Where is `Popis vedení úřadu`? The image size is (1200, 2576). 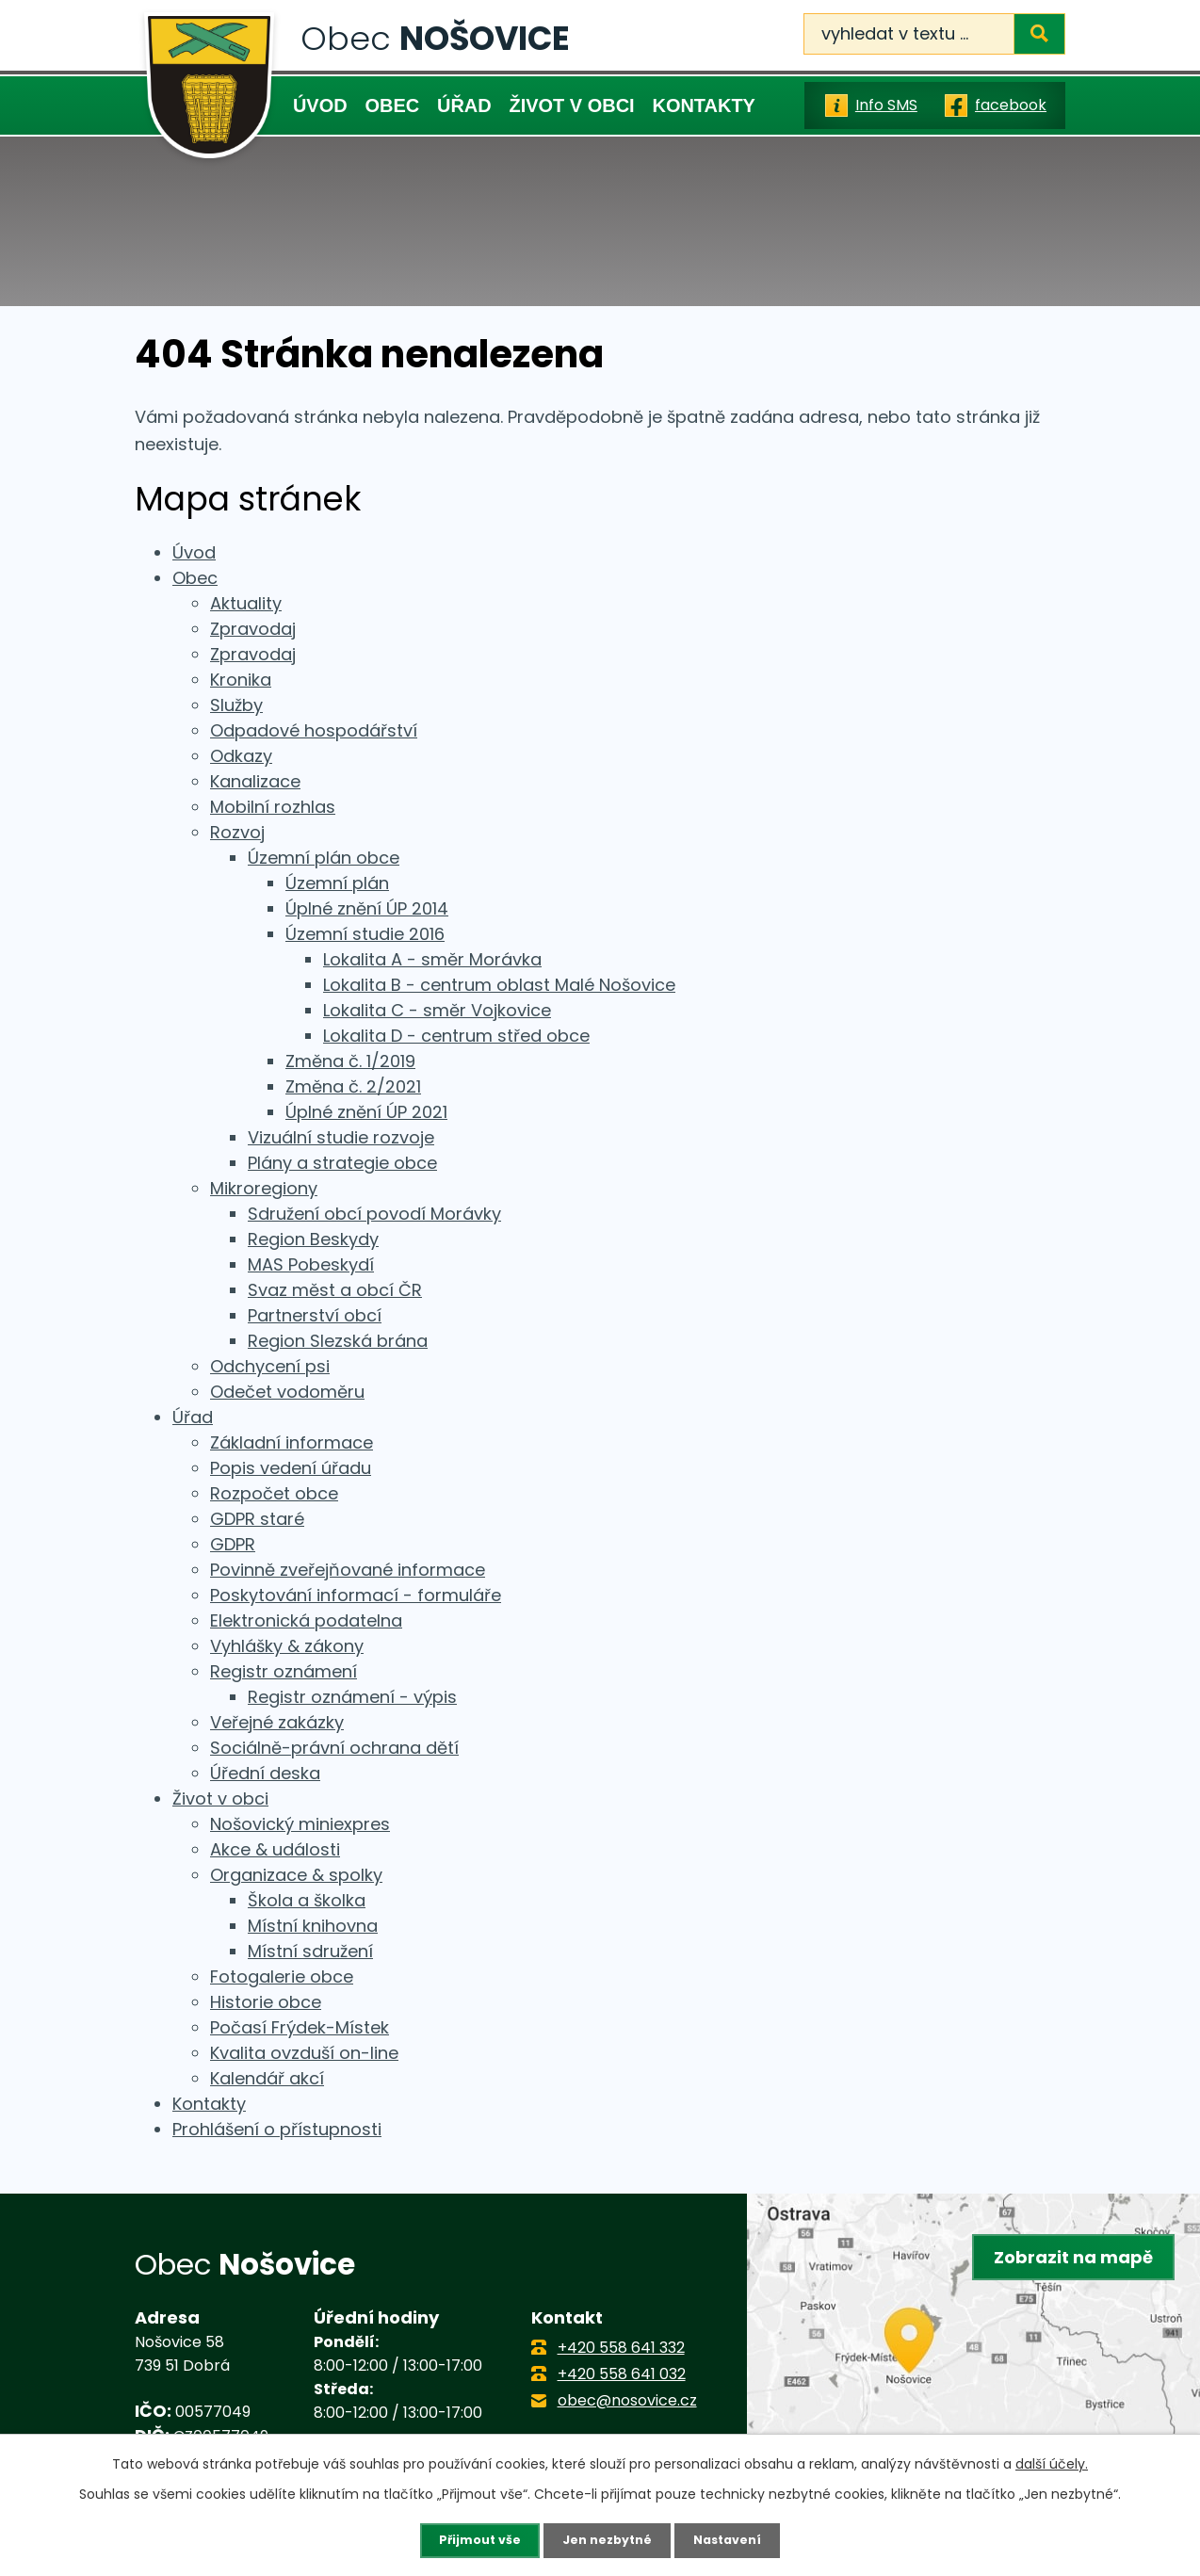 Popis vedení úřadu is located at coordinates (290, 1468).